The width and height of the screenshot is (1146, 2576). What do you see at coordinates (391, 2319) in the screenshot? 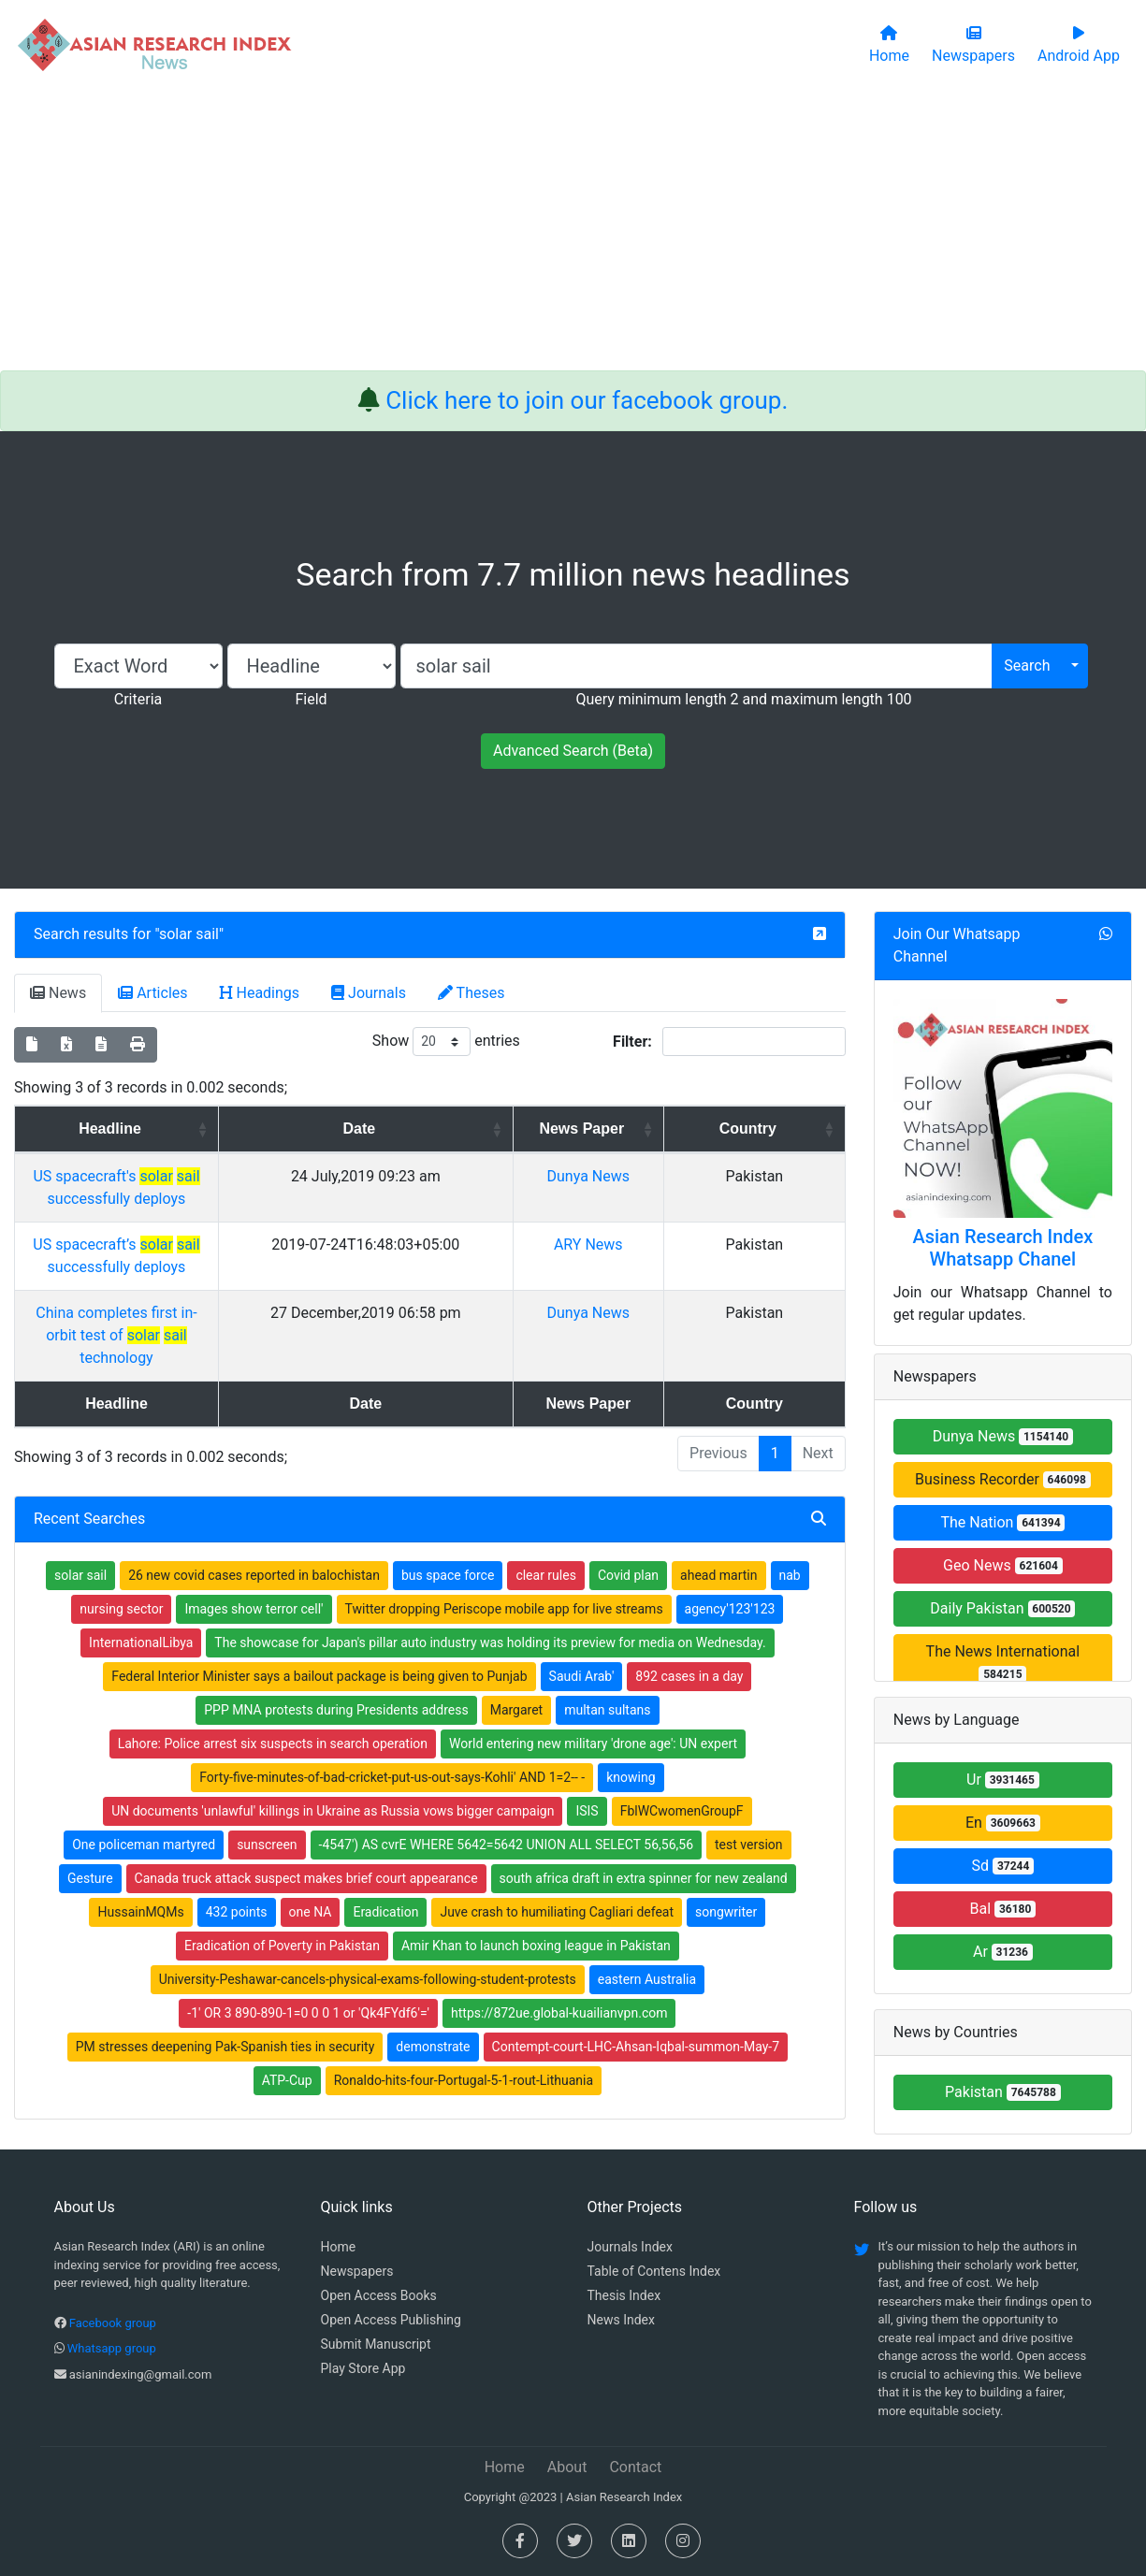
I see `Open Access Publishing` at bounding box center [391, 2319].